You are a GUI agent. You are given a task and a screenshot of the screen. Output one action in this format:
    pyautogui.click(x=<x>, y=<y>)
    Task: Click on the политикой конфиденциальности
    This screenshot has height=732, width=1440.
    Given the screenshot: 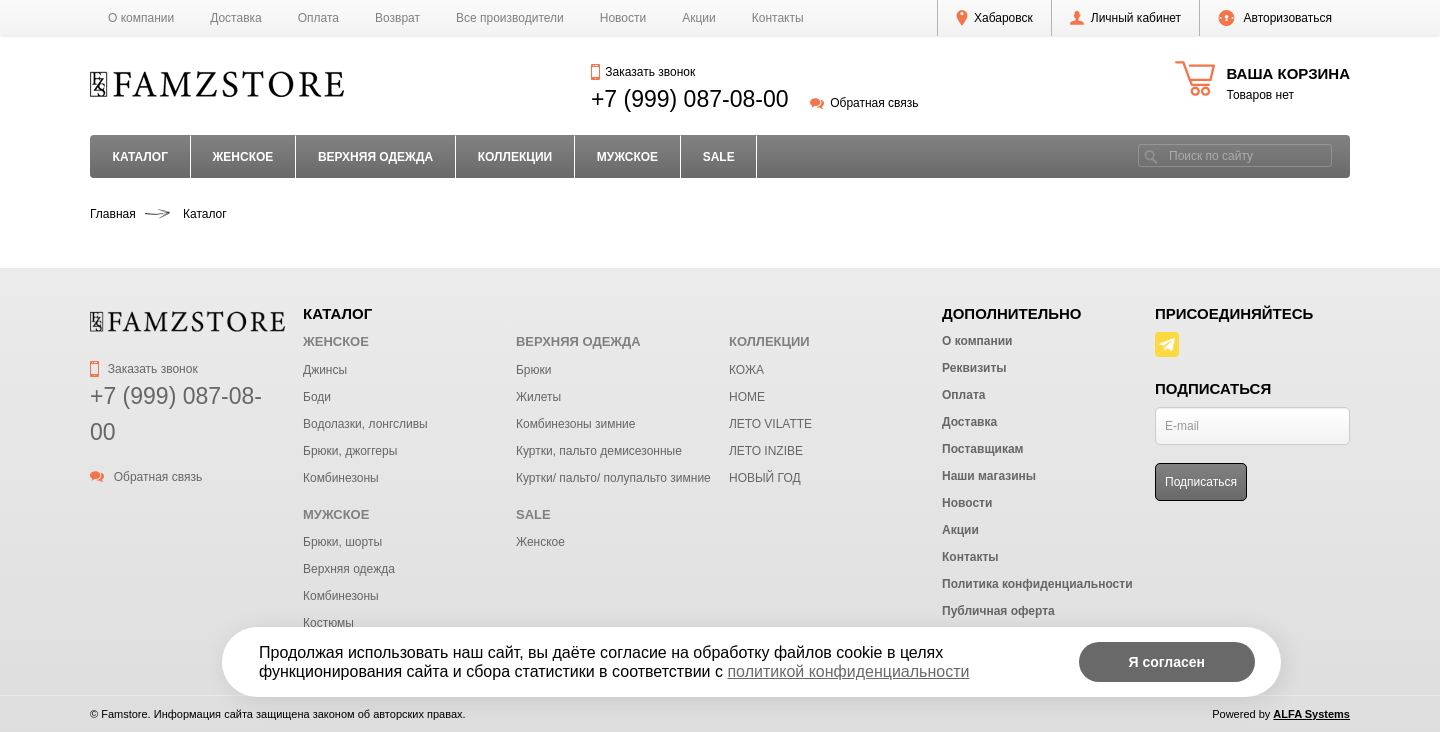 What is the action you would take?
    pyautogui.click(x=848, y=671)
    